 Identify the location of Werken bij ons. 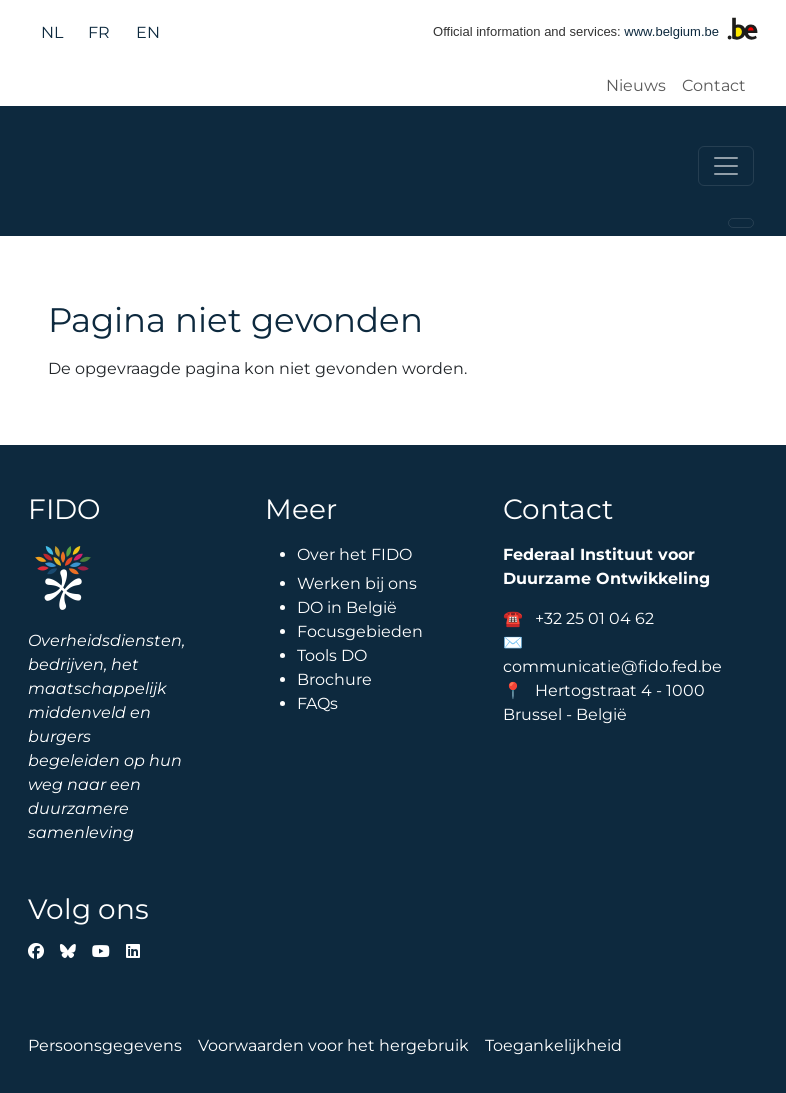
(357, 583).